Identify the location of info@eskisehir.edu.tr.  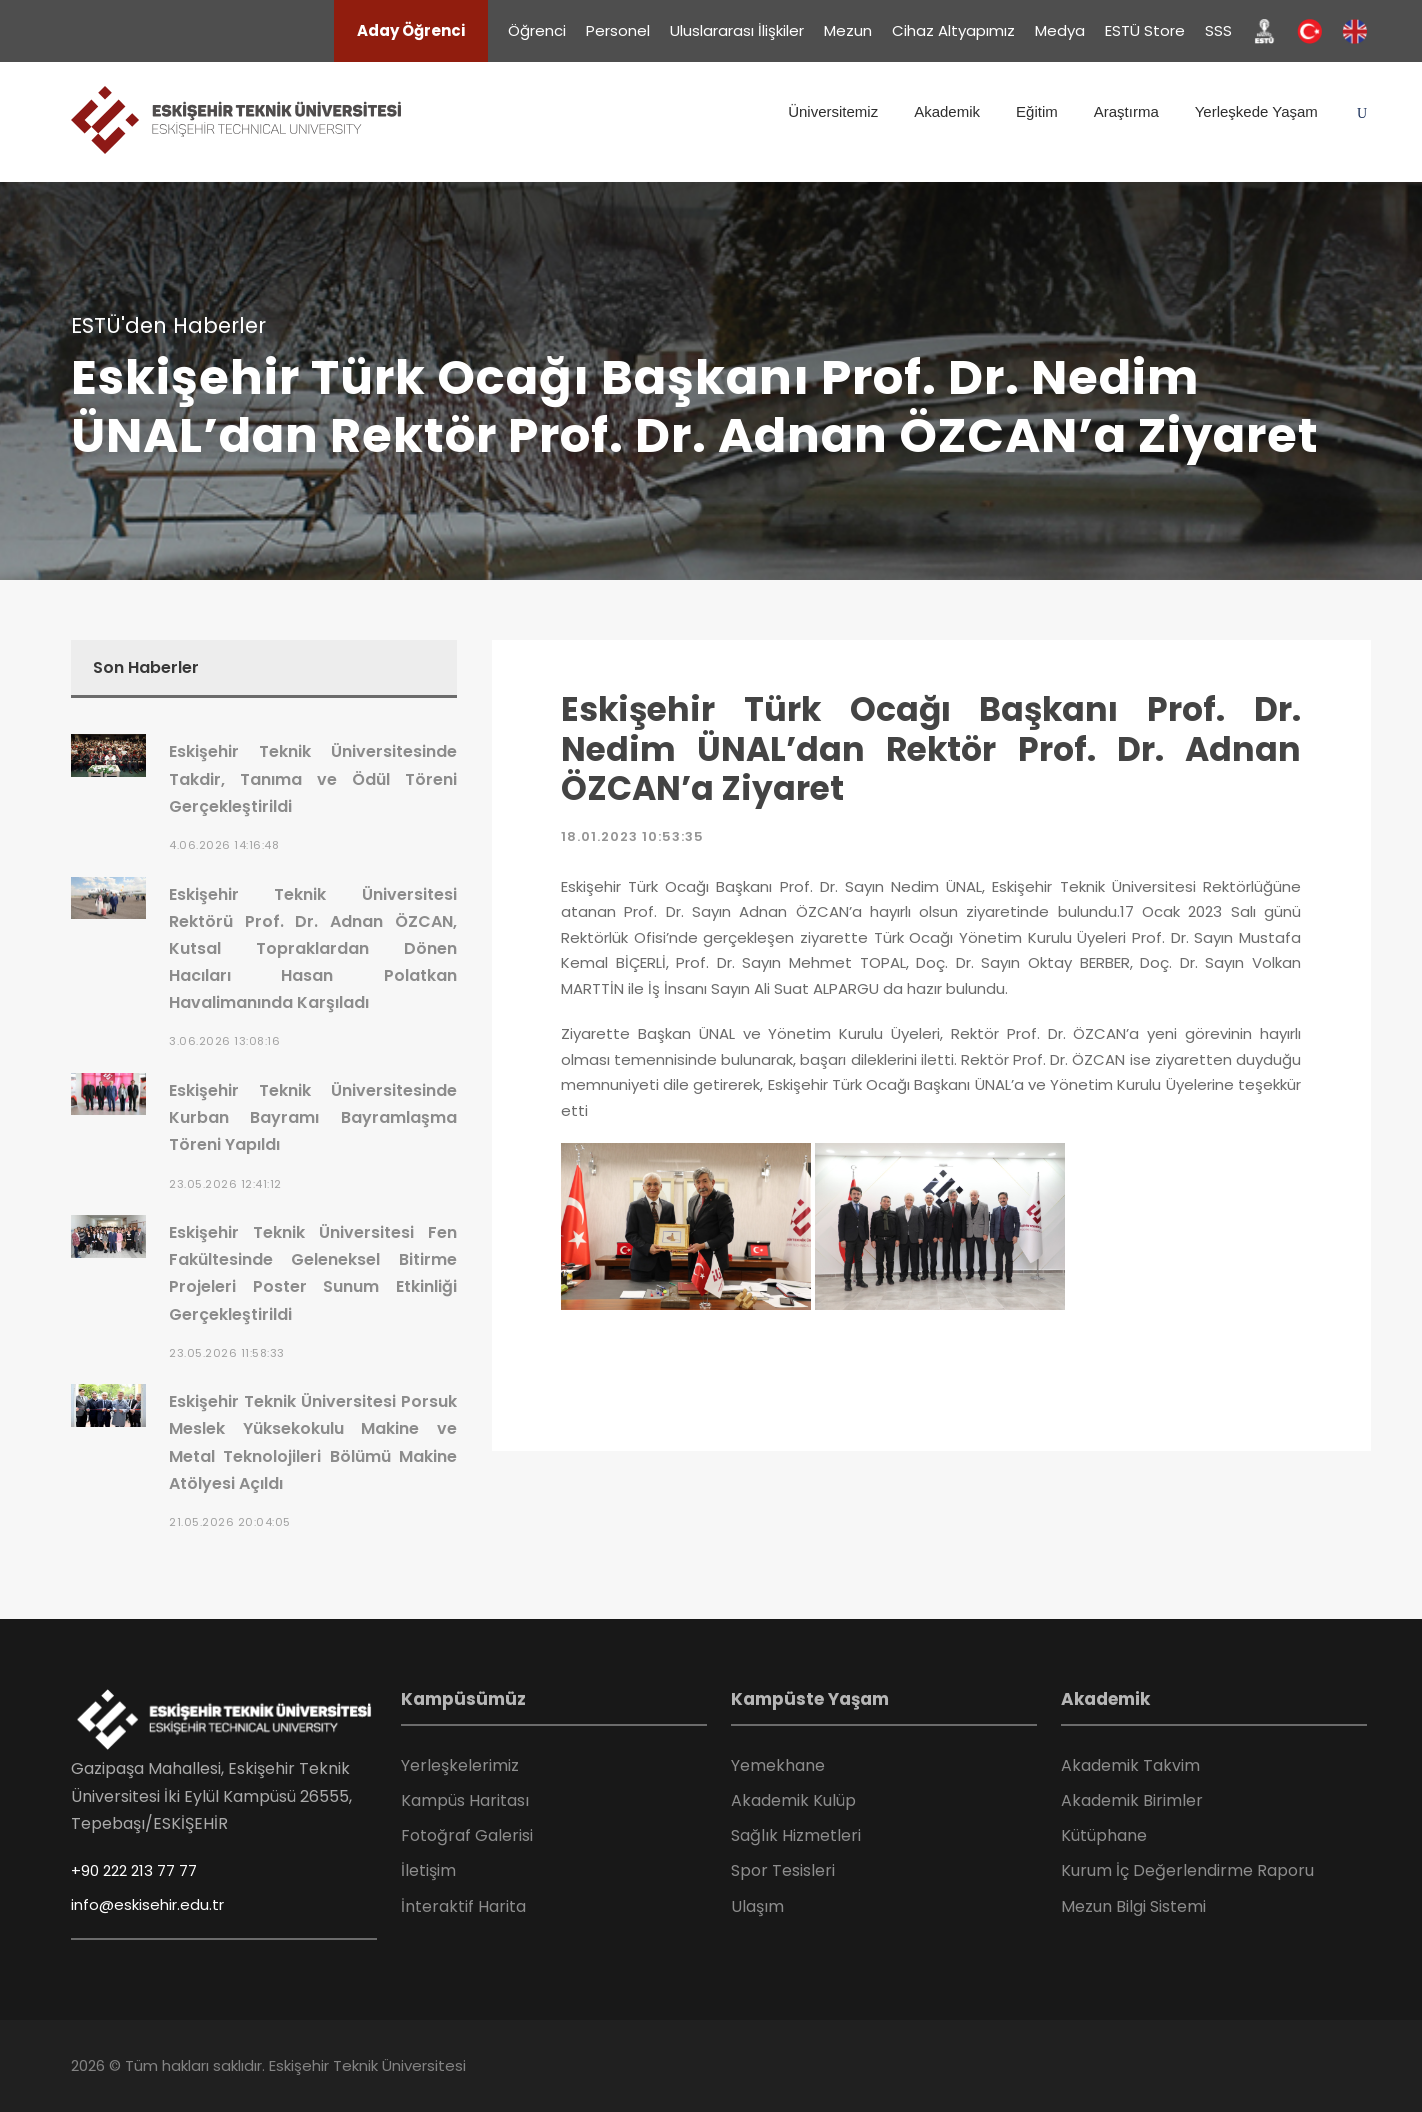
(147, 1904).